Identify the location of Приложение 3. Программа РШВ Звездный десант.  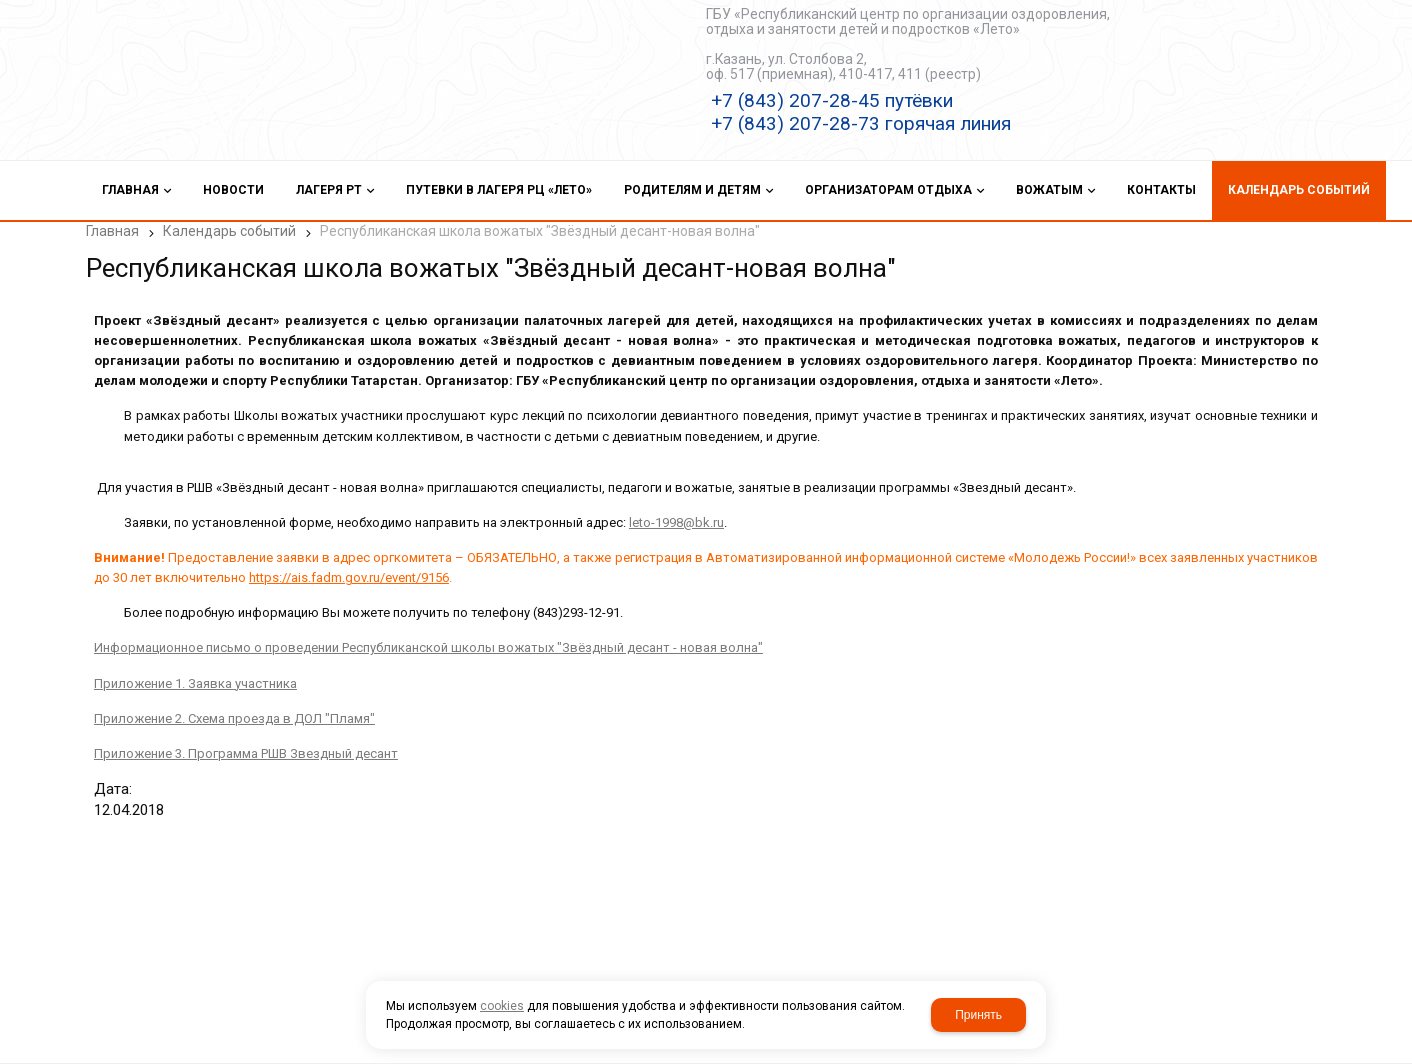
(238, 743).